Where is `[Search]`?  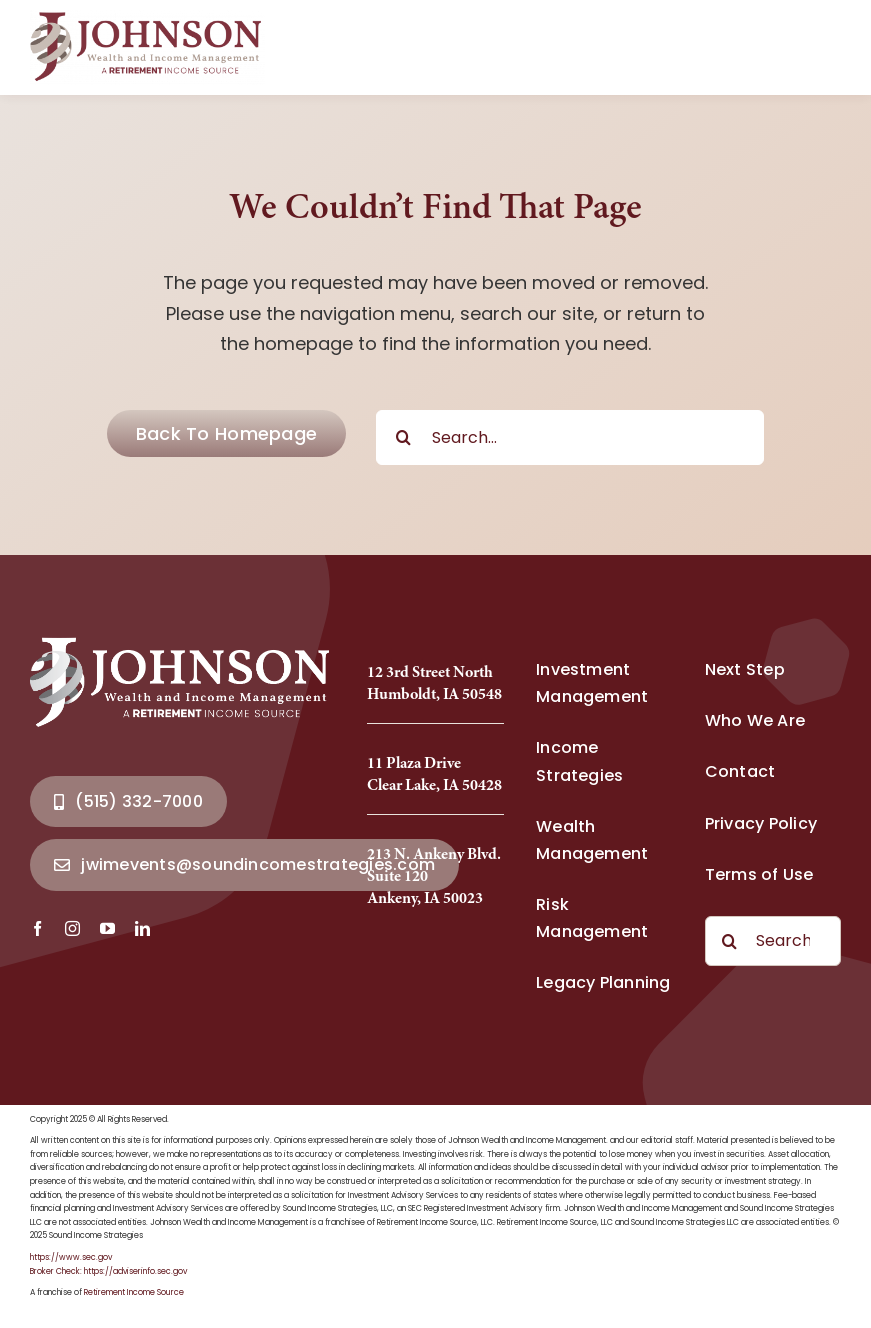
[Search] is located at coordinates (403, 437).